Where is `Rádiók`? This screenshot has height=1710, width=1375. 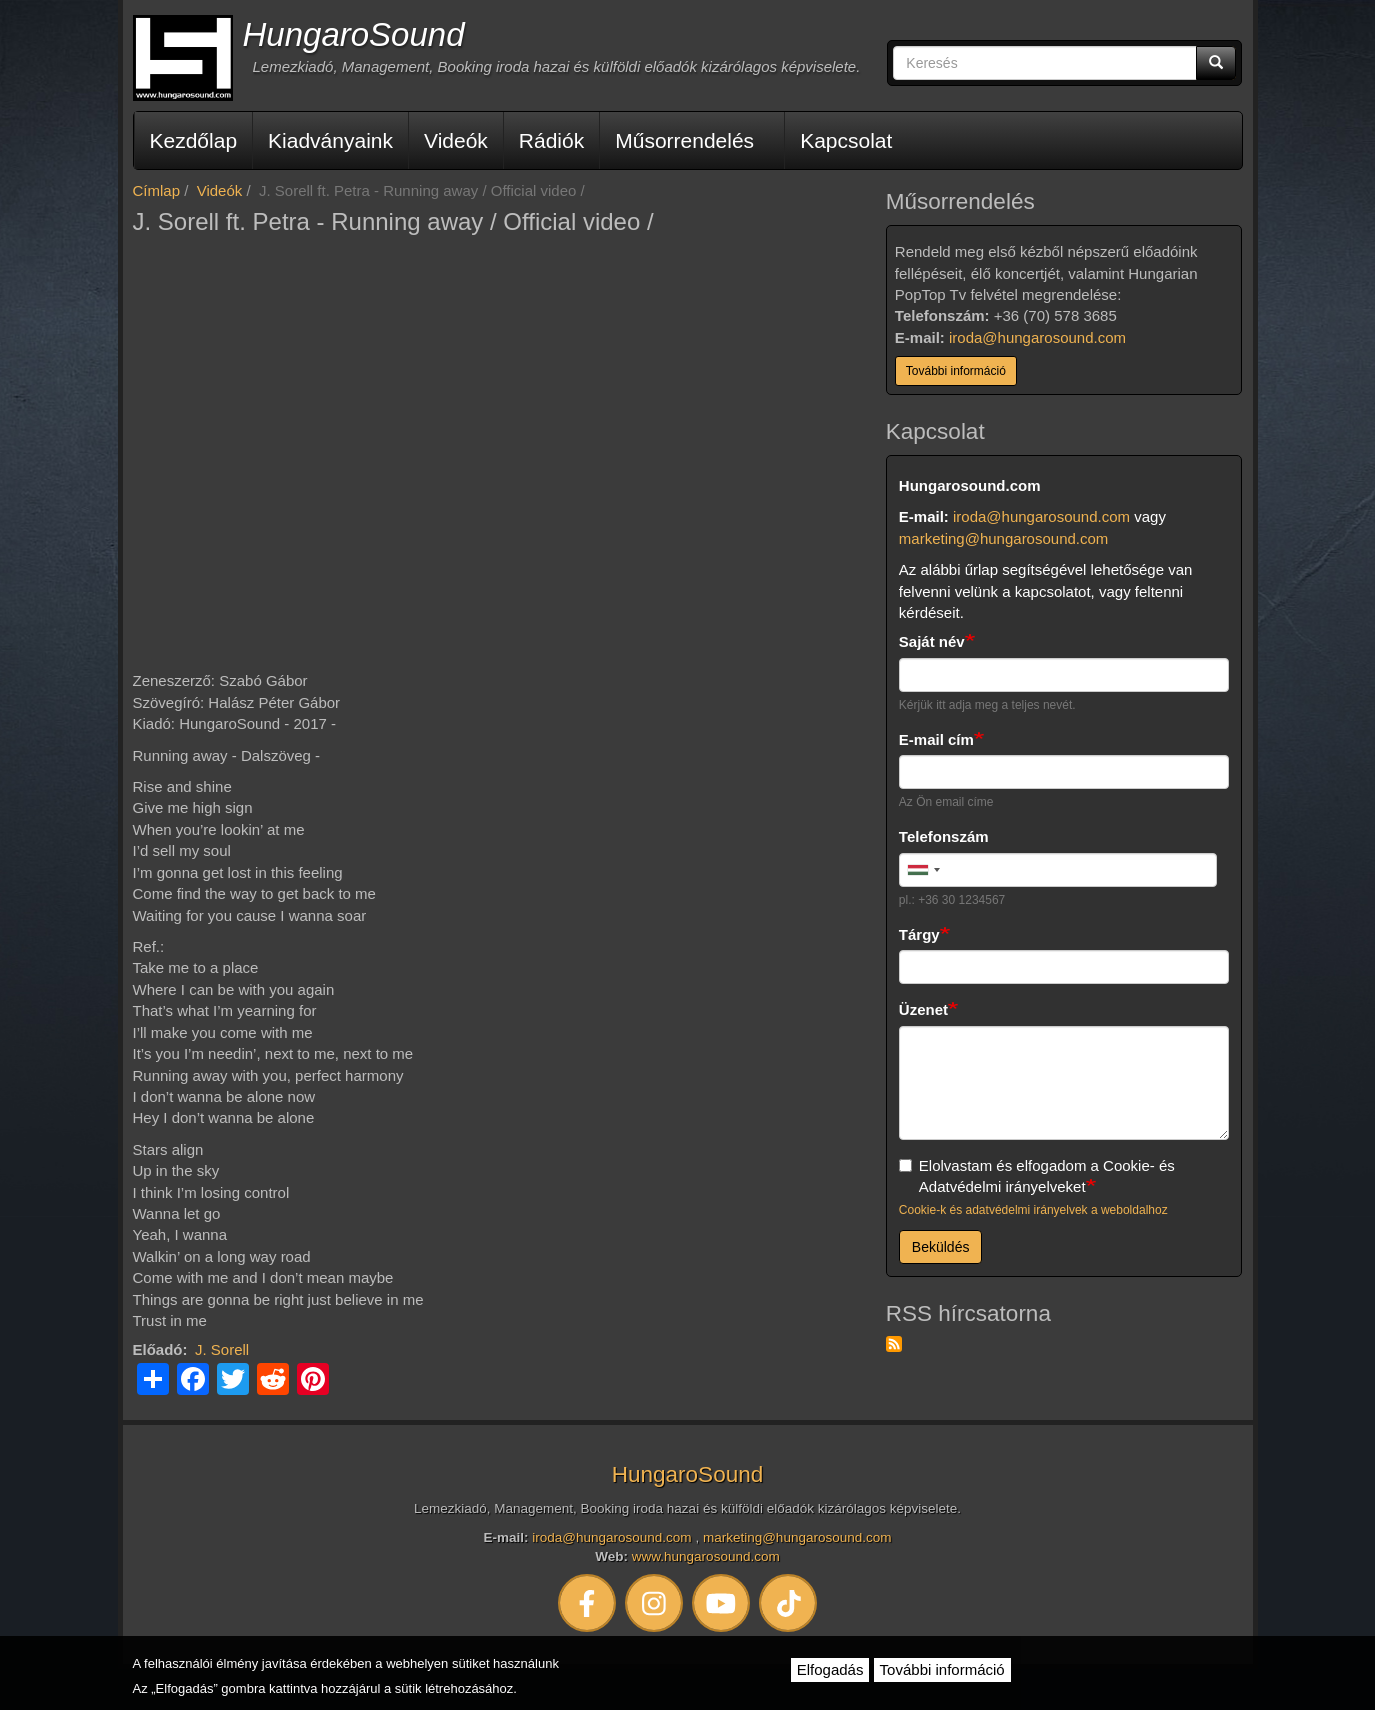 Rádiók is located at coordinates (551, 140).